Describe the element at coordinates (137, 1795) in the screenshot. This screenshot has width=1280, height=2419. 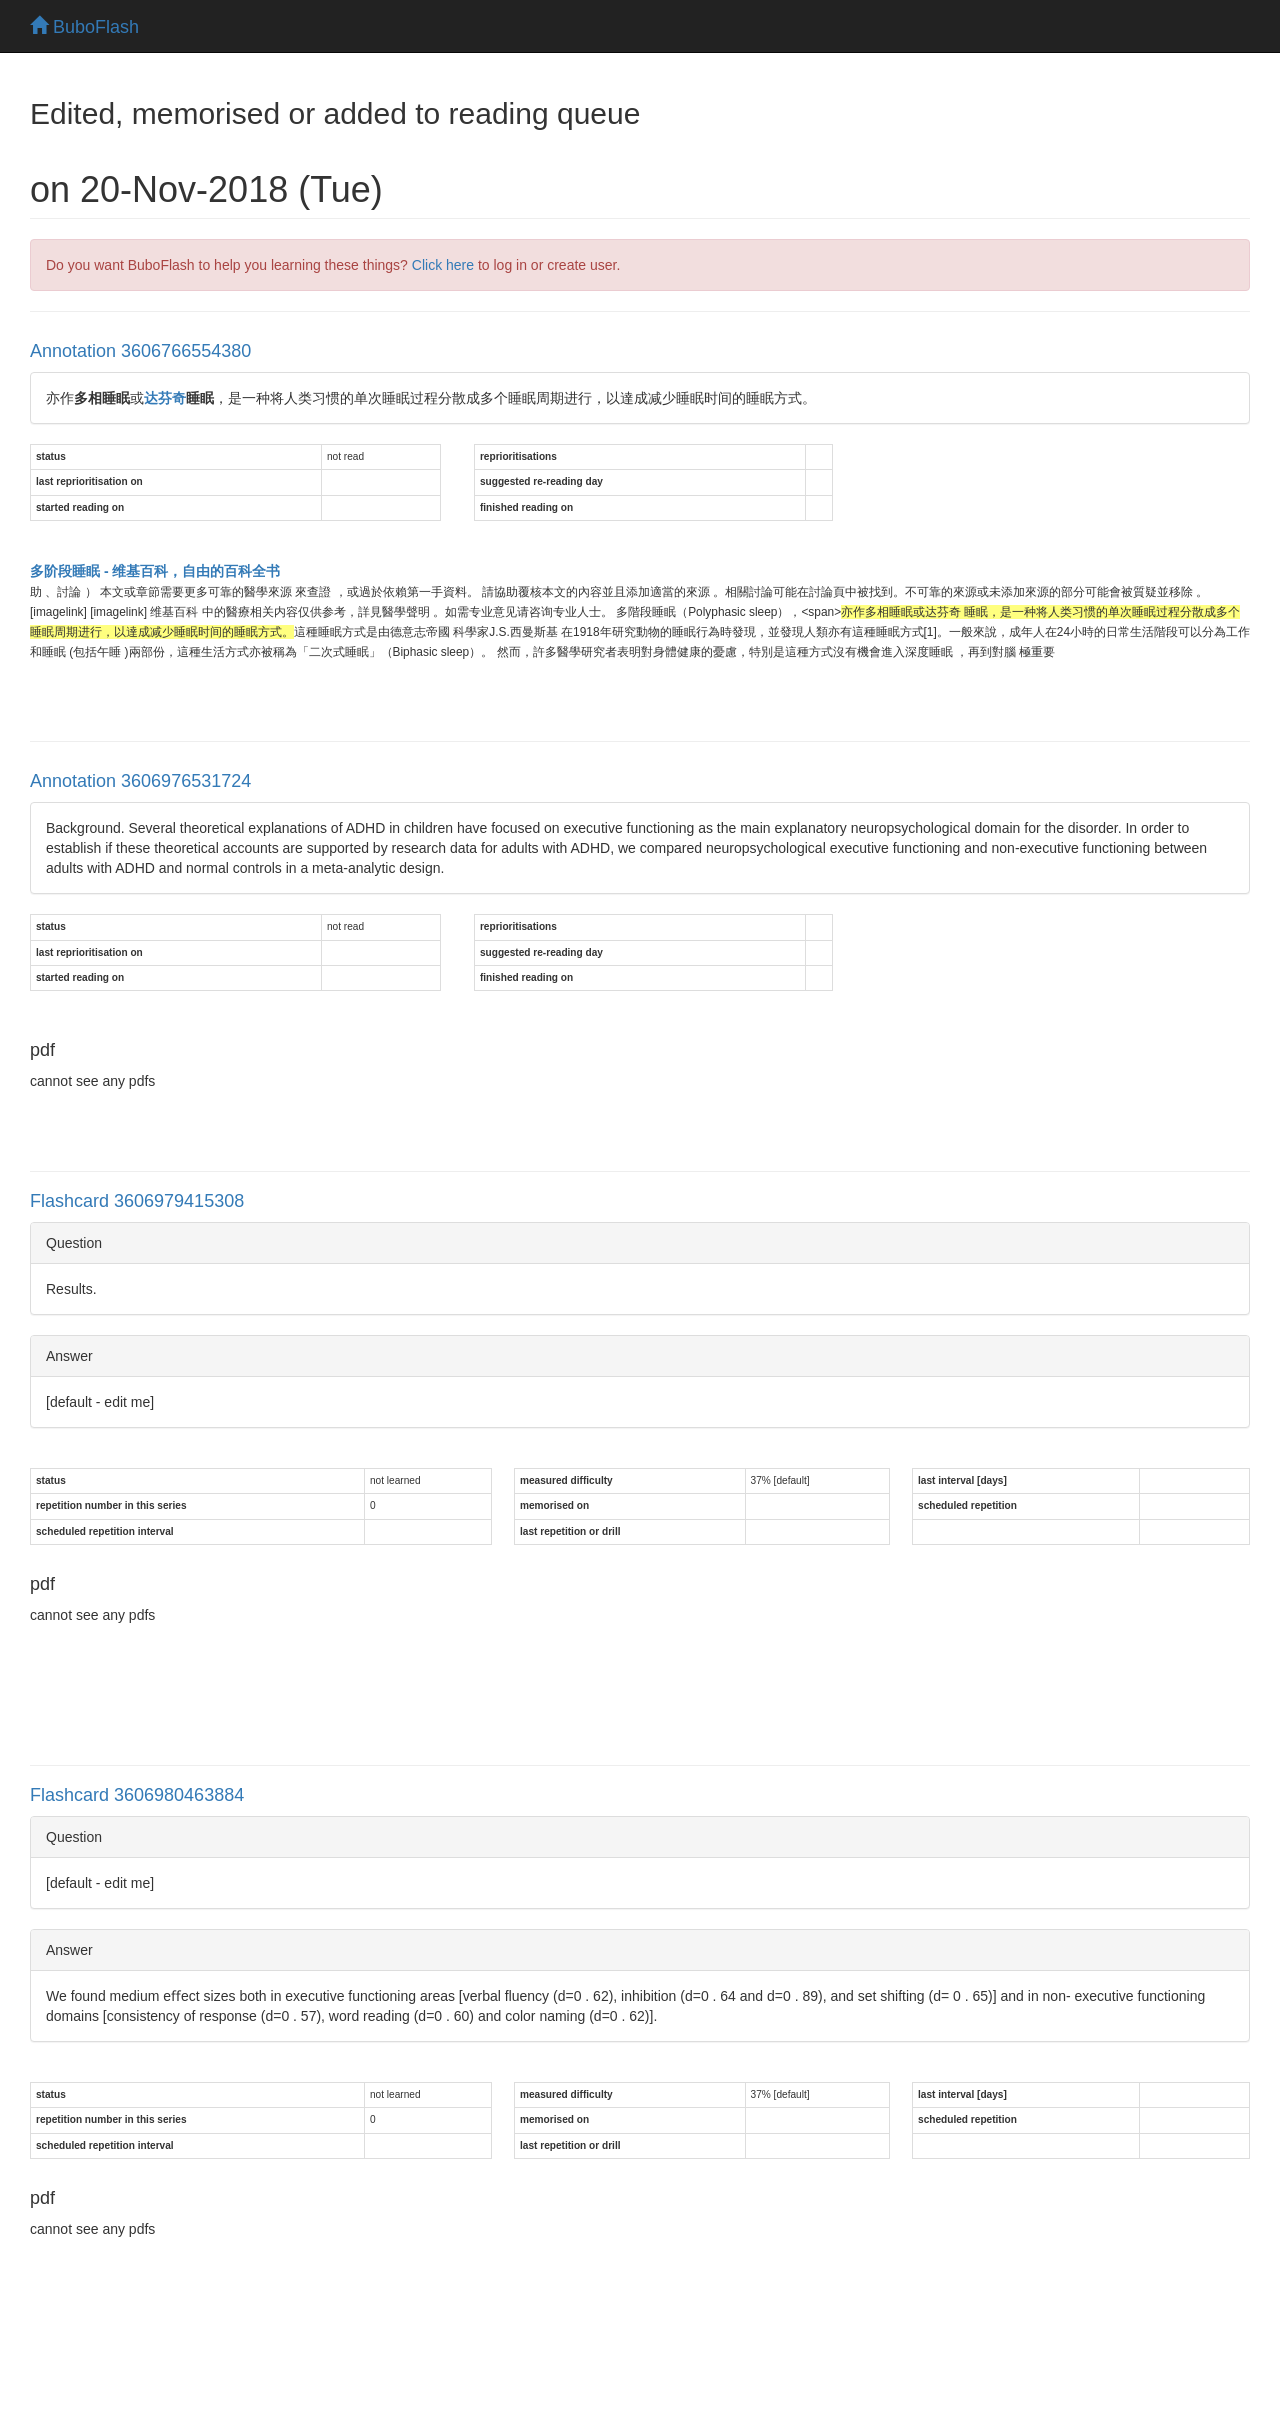
I see `Flashcard 3606980463884` at that location.